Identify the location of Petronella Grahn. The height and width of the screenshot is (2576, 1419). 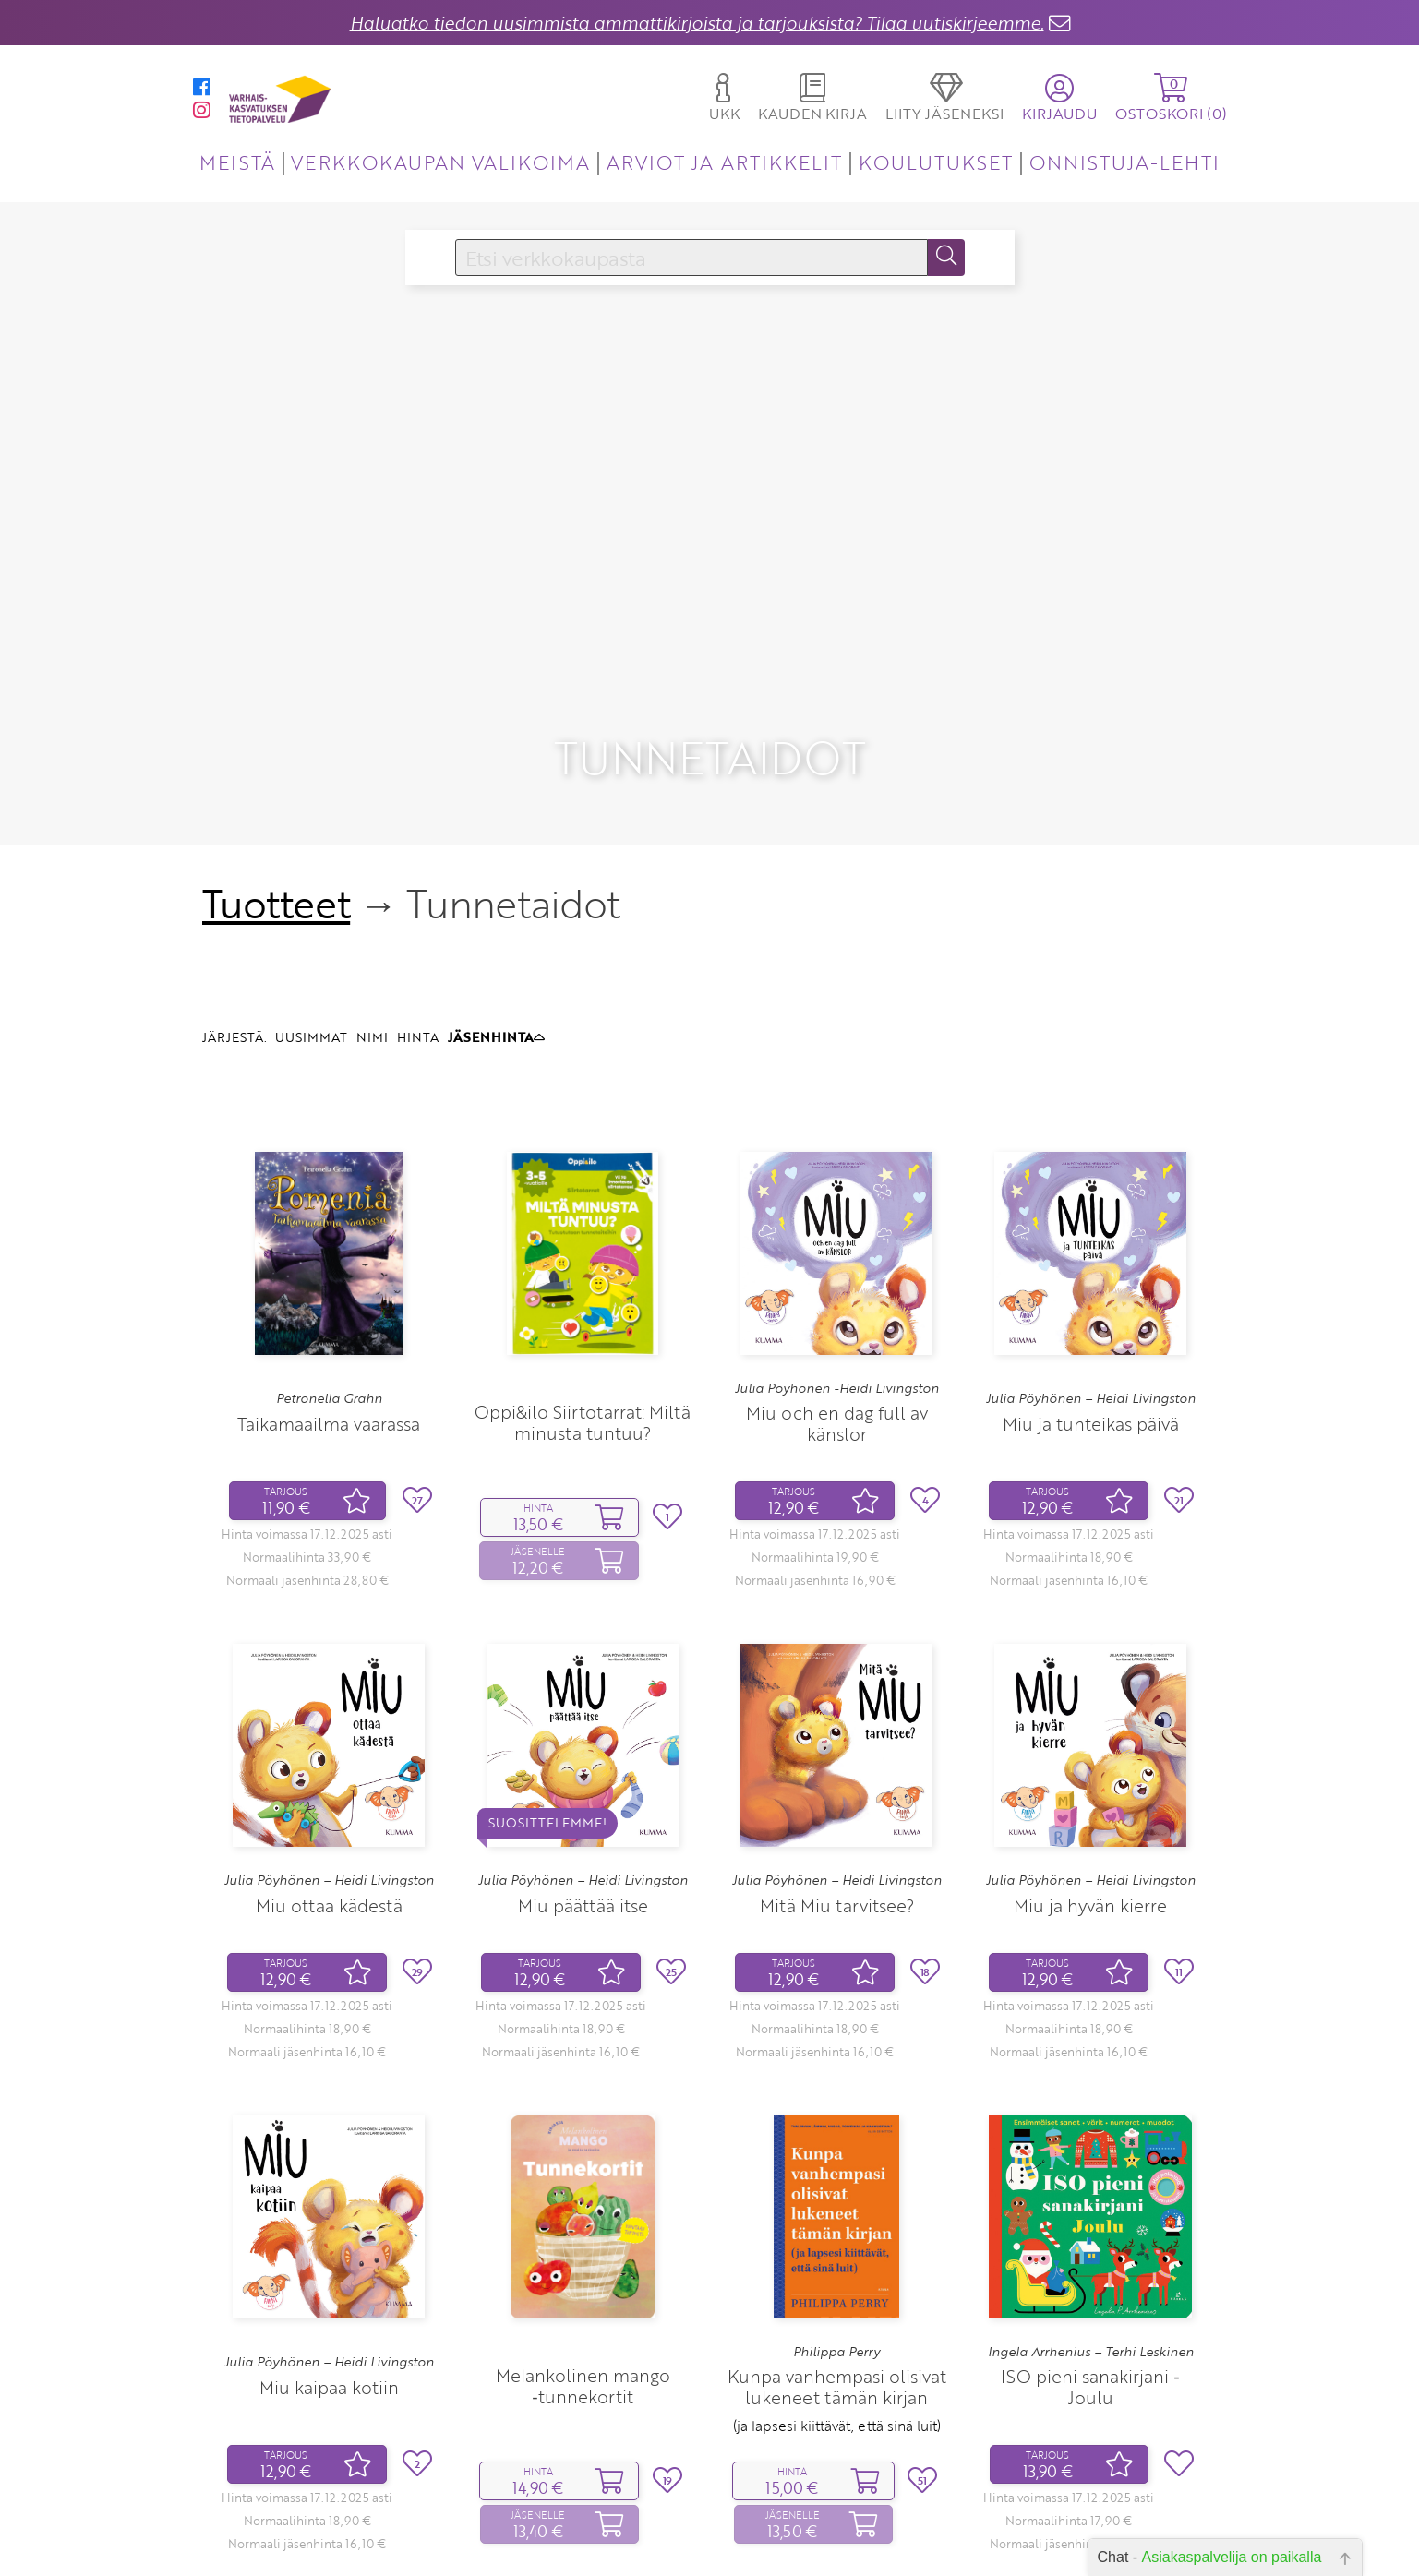
(329, 1280).